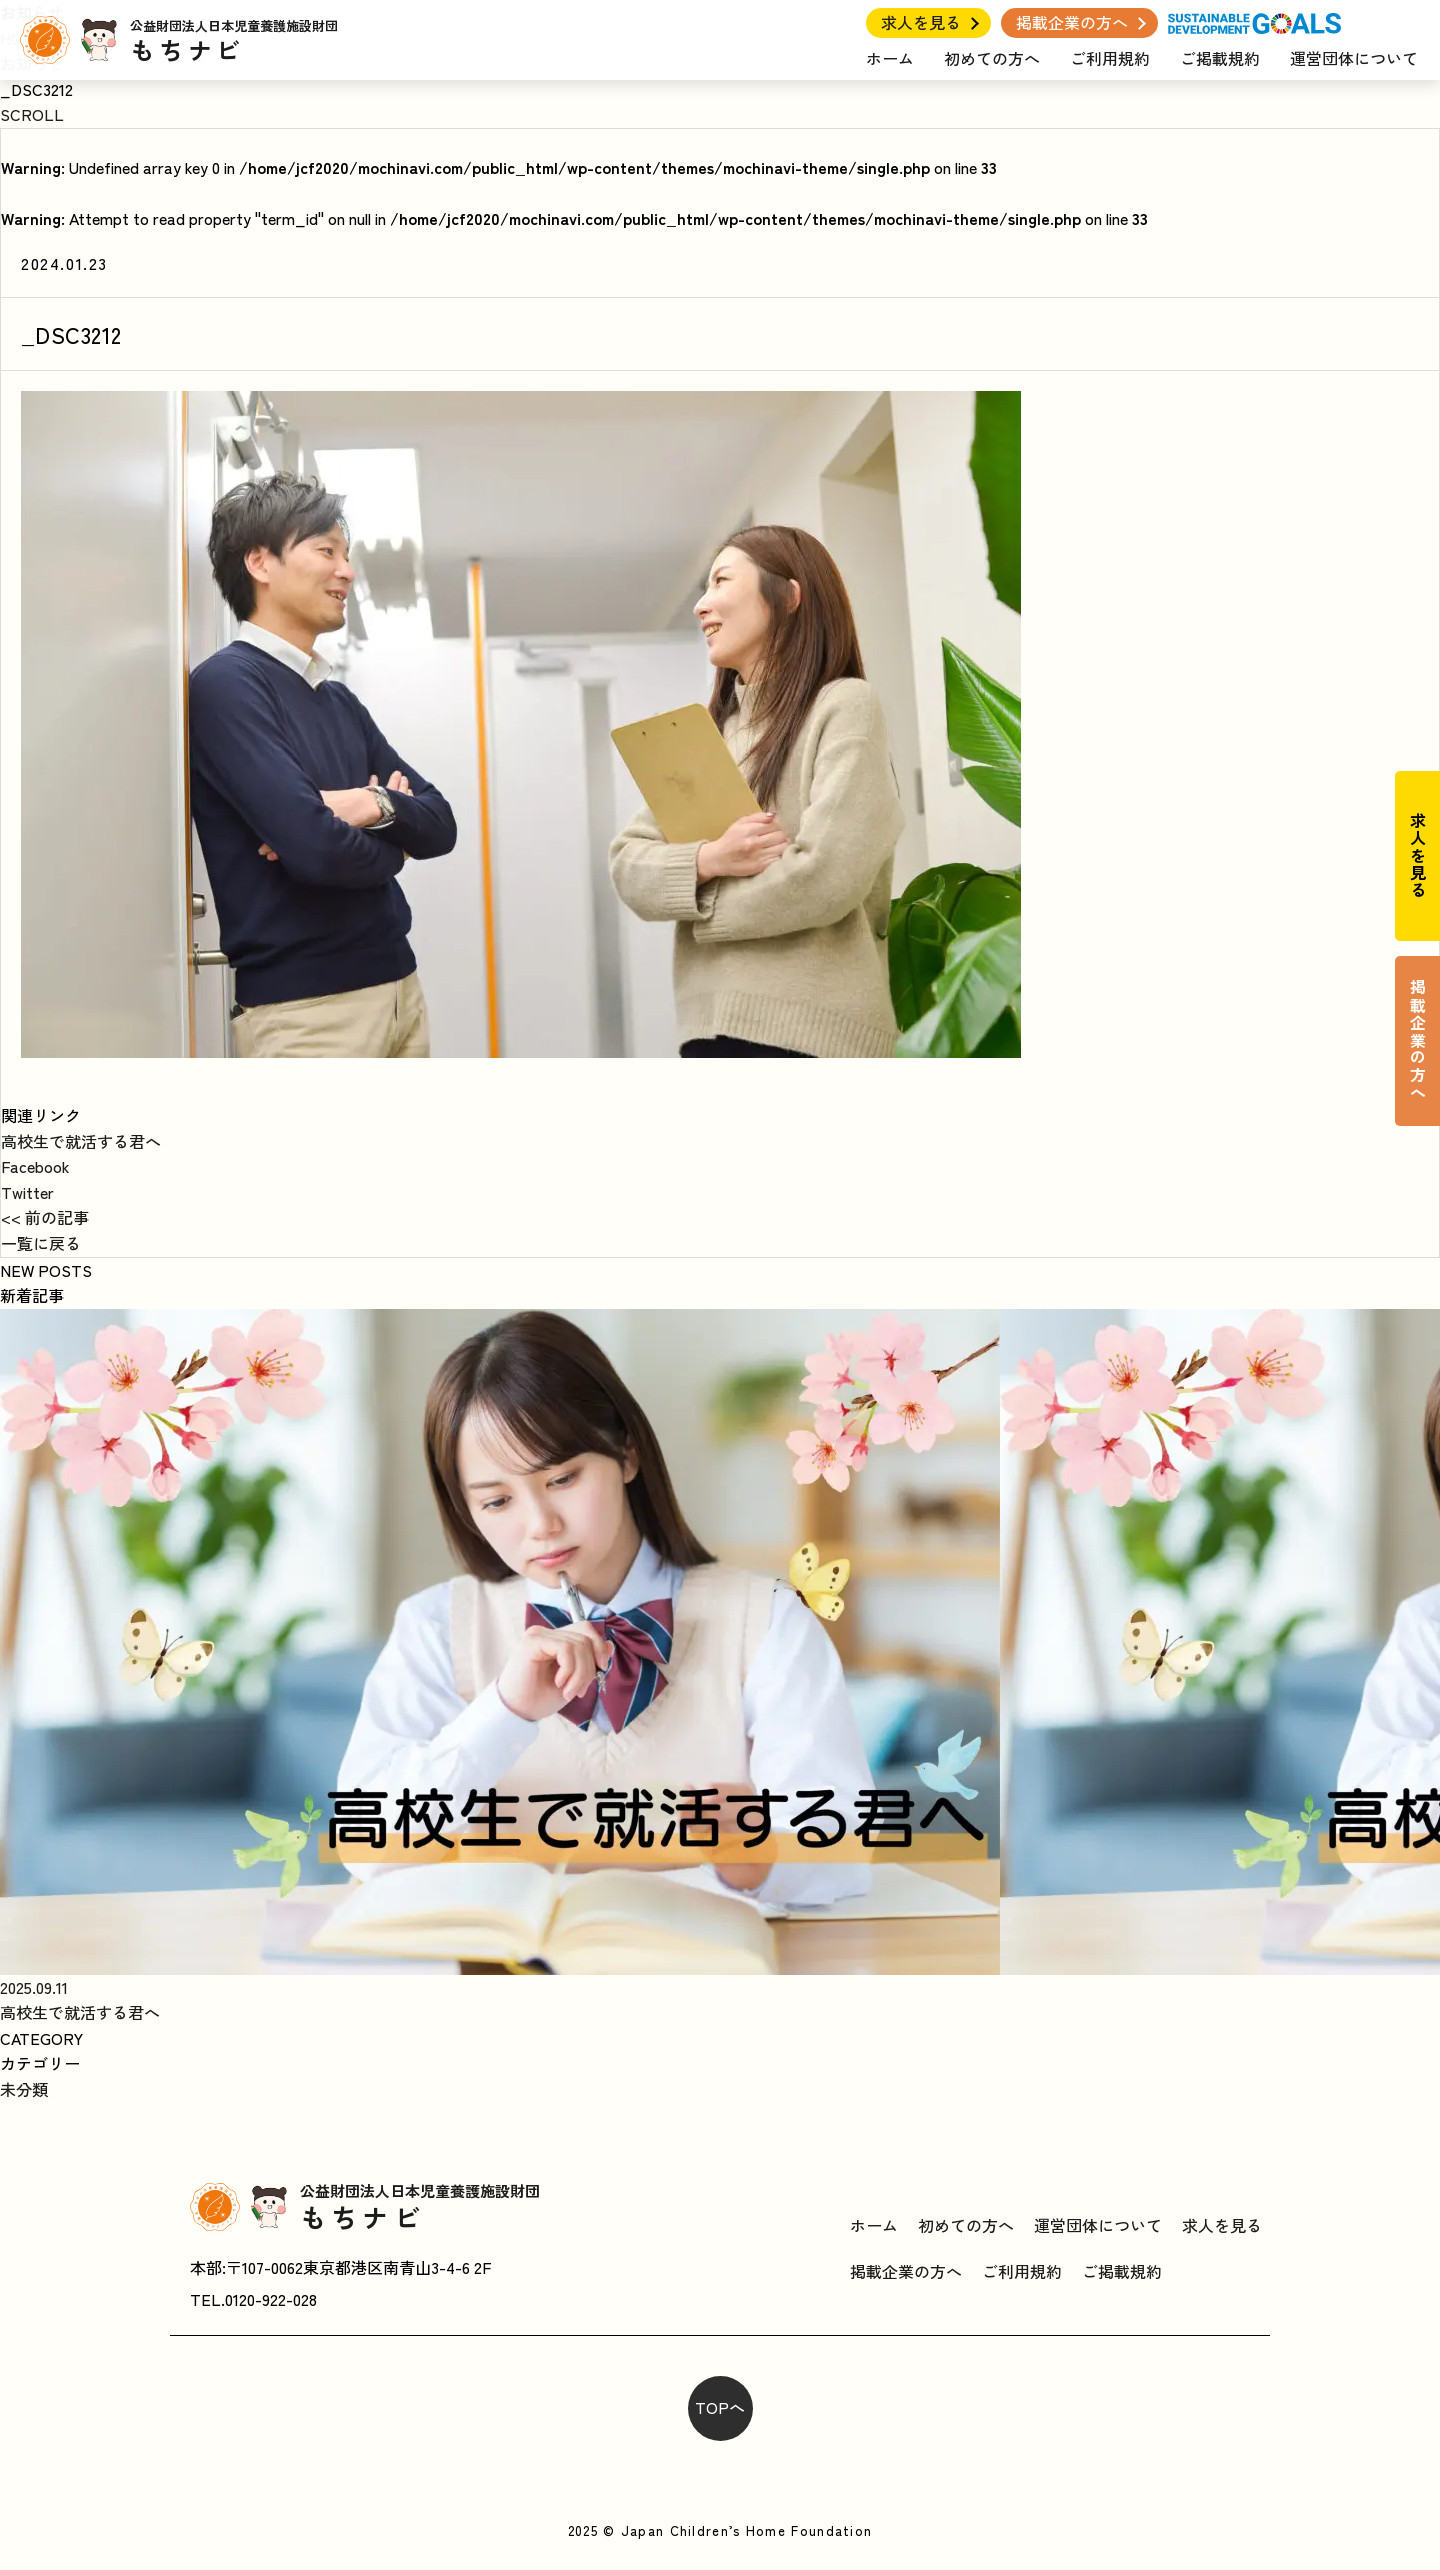 This screenshot has height=2570, width=1440. Describe the element at coordinates (921, 22) in the screenshot. I see `求人を見る` at that location.